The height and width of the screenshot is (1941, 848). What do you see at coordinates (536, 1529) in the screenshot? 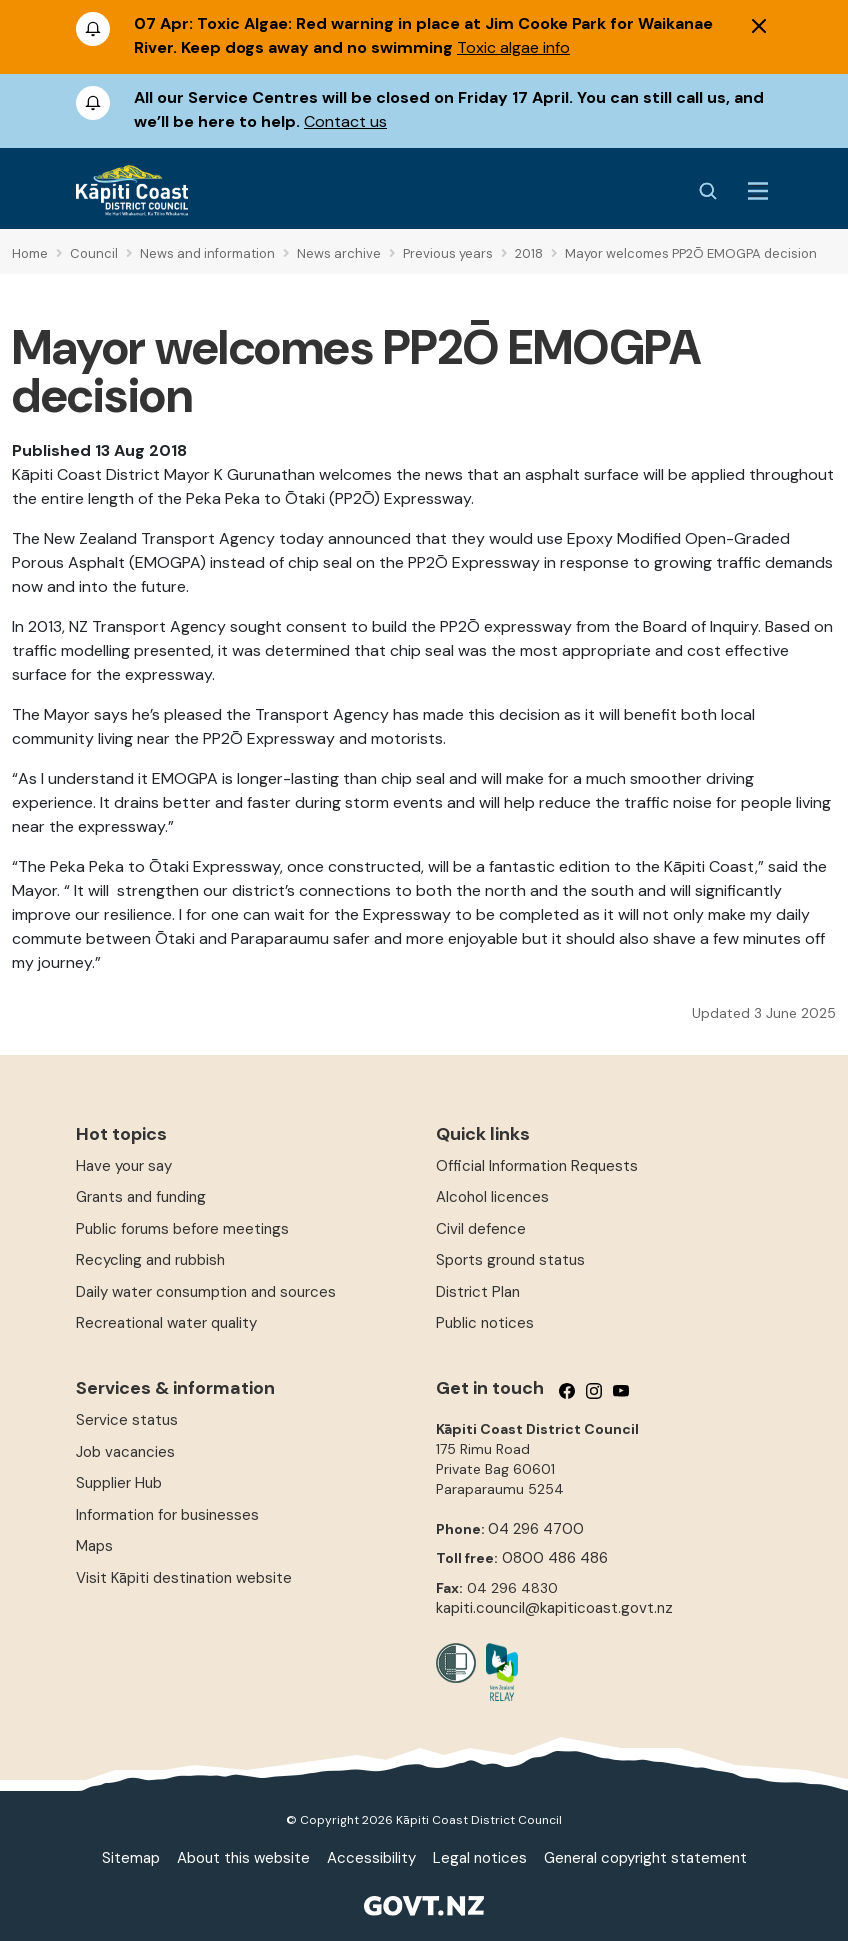
I see `04 296 4700` at bounding box center [536, 1529].